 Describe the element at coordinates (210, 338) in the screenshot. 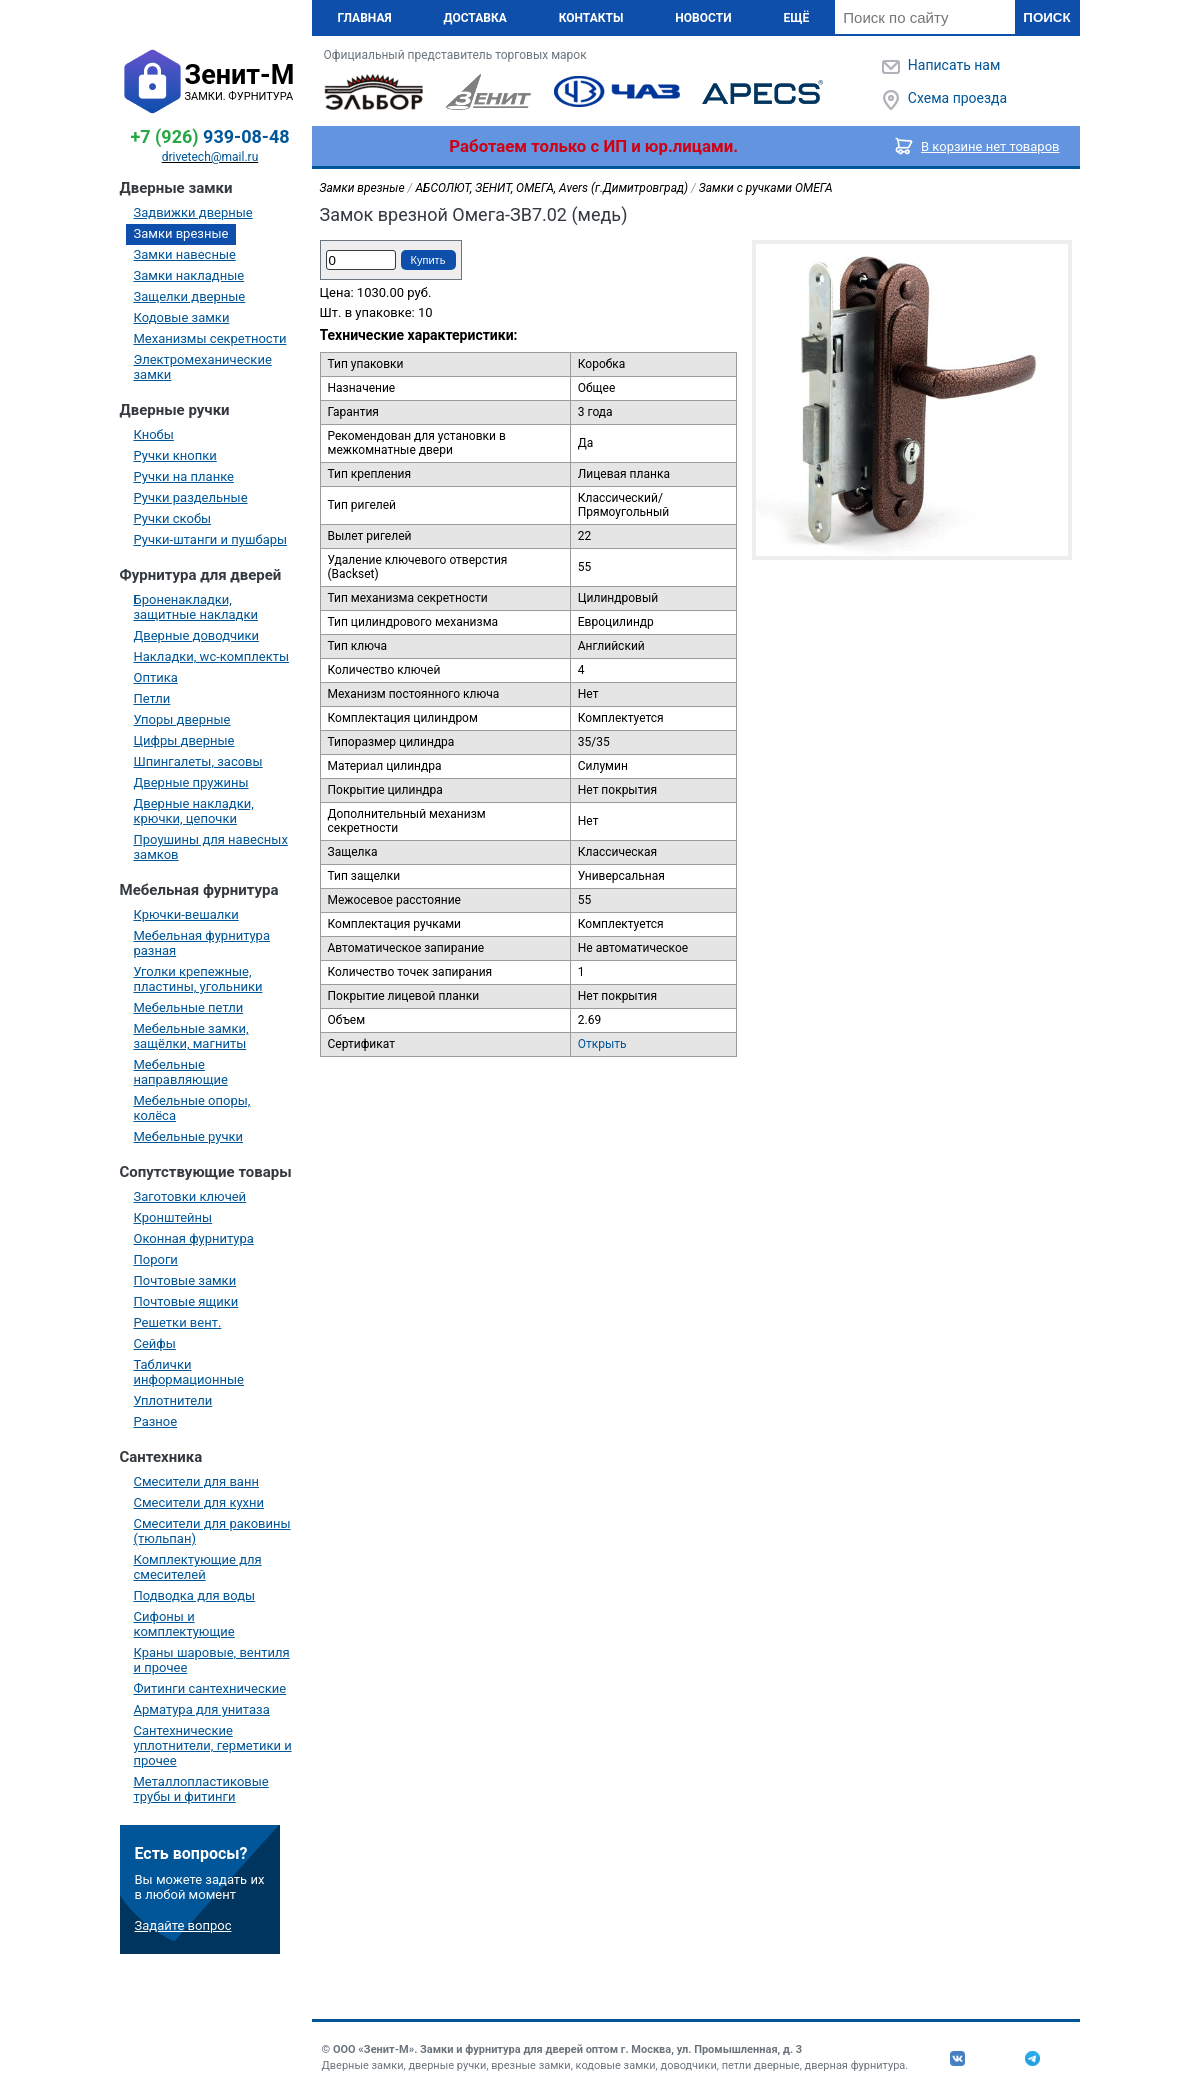

I see `Механизмы секретности` at that location.